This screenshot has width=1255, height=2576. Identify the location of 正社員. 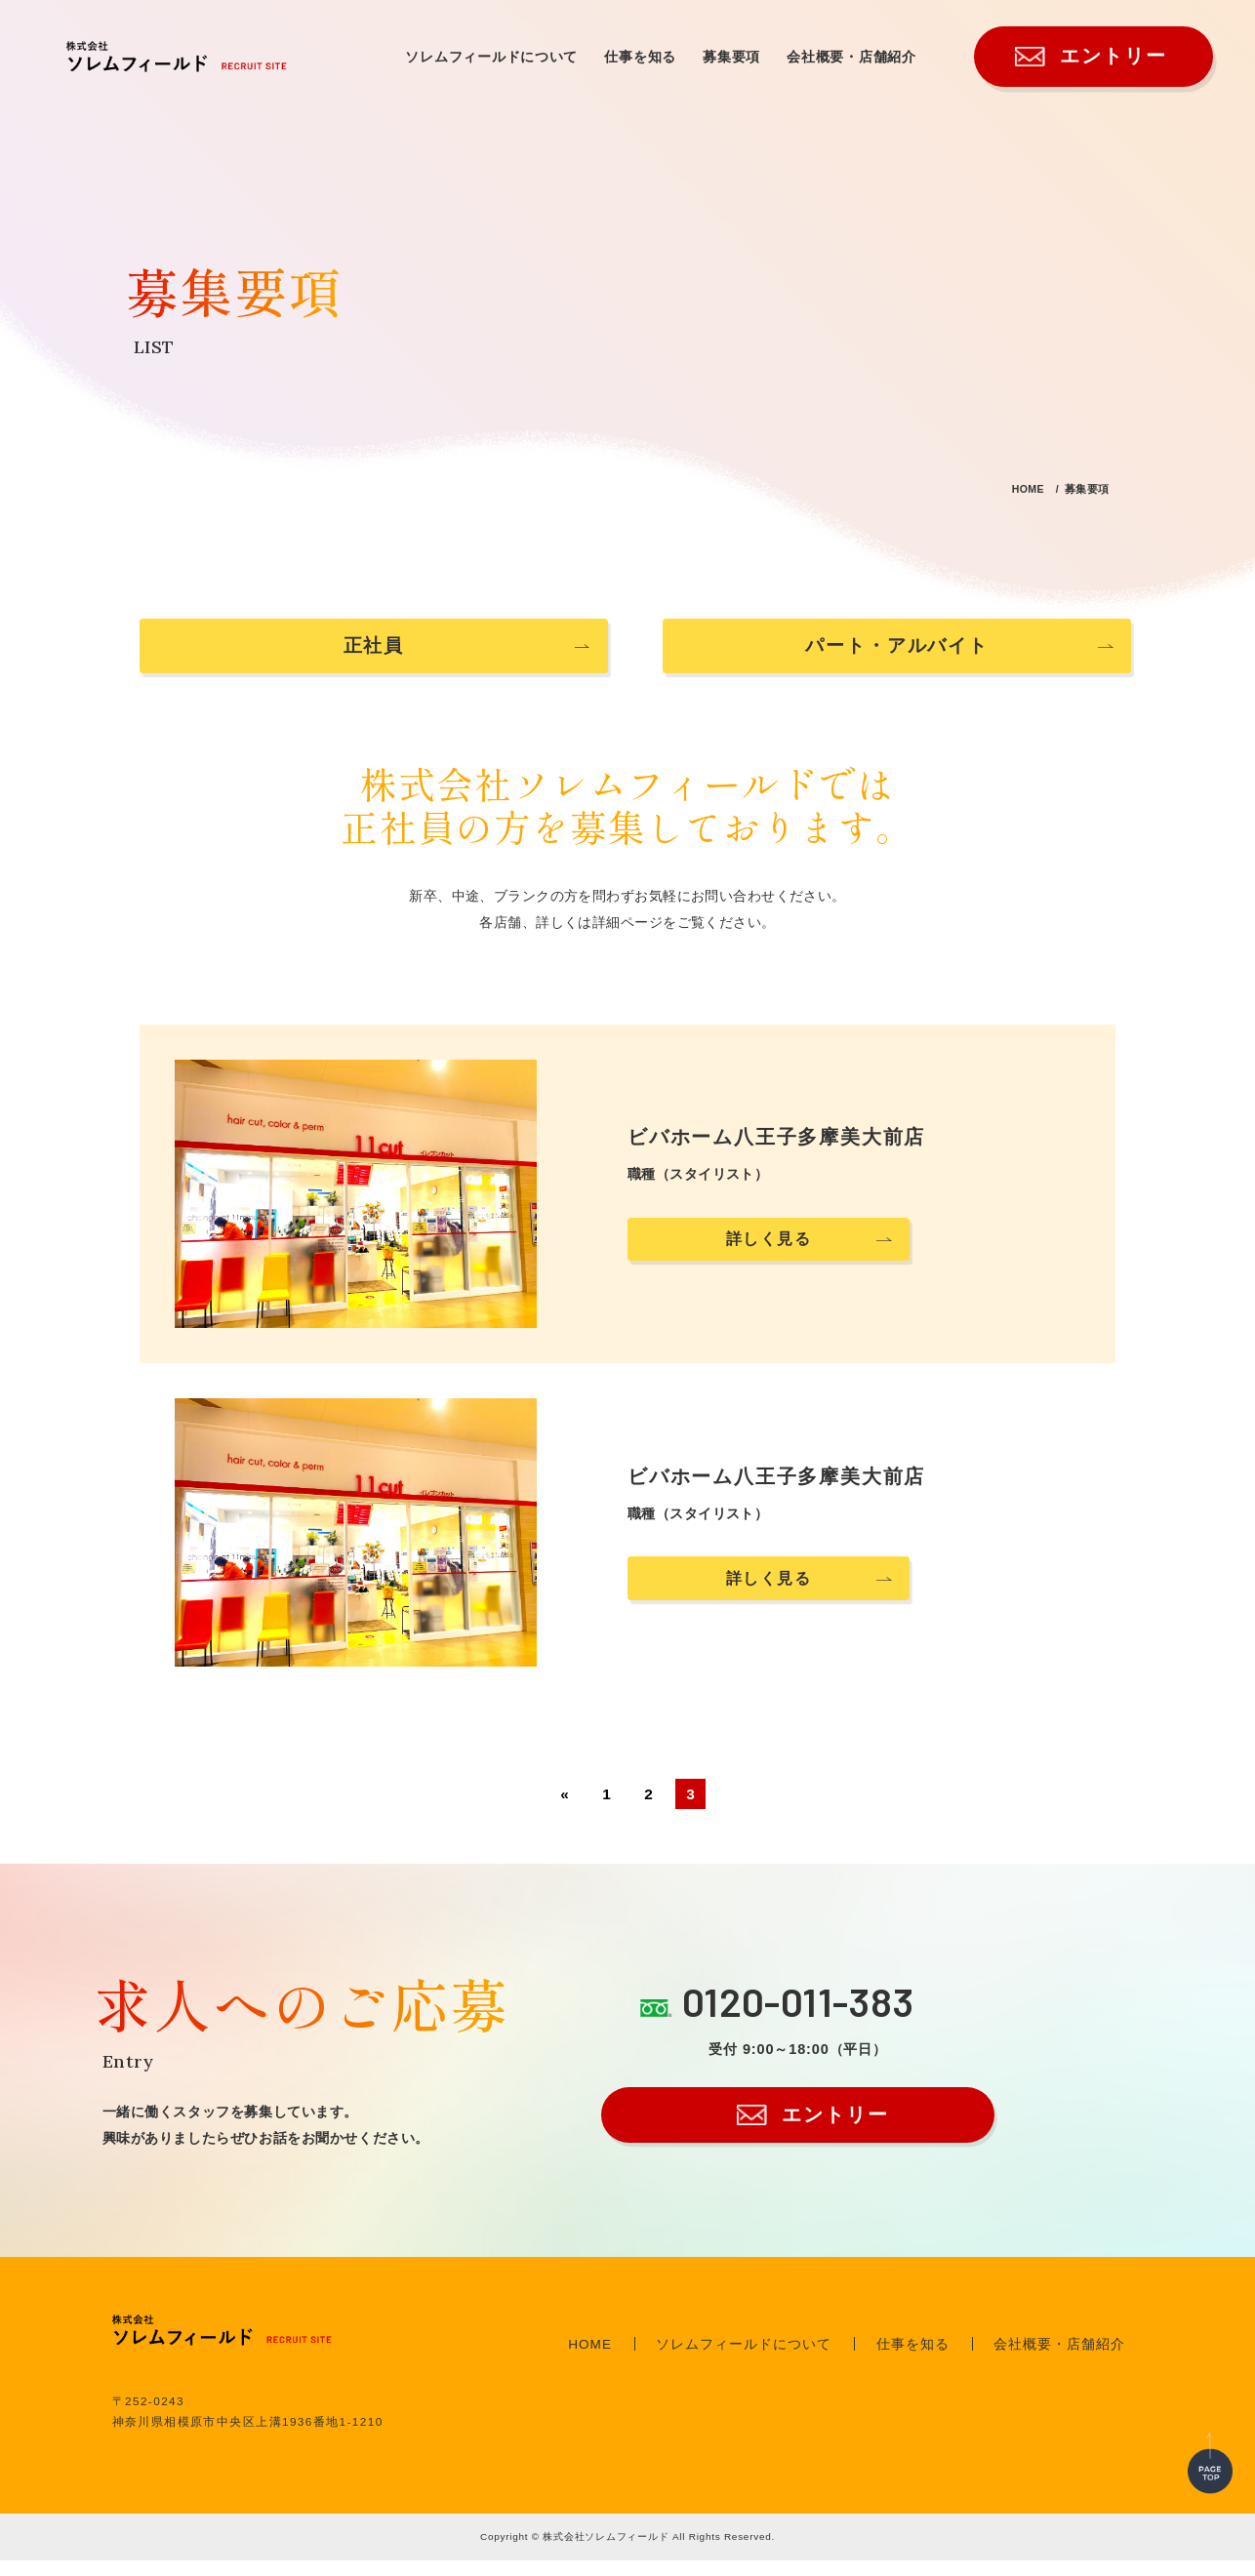
(416, 653).